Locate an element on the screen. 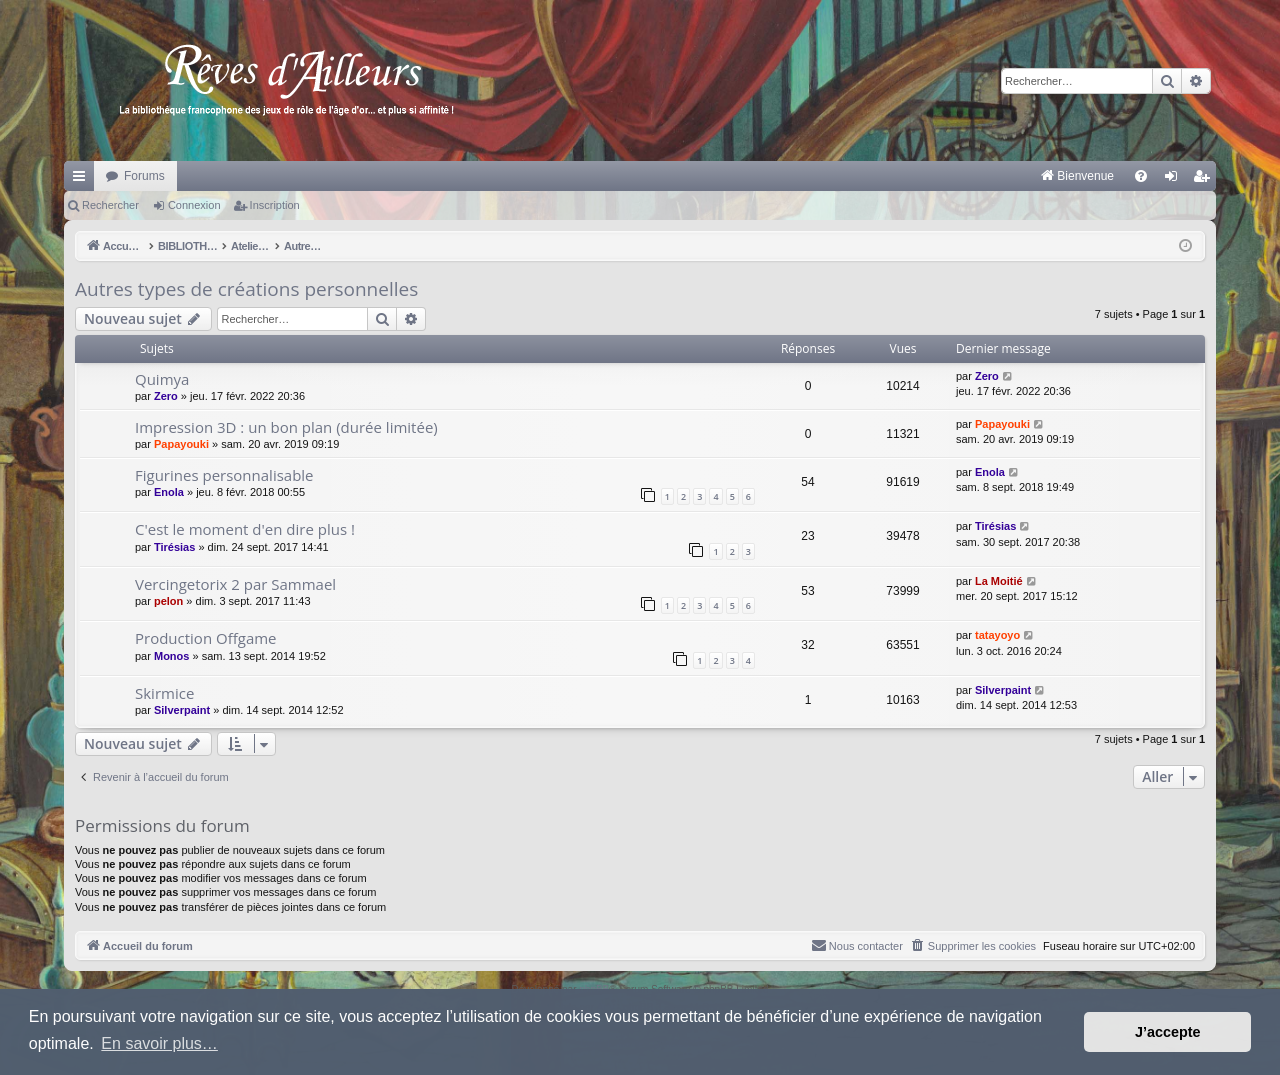  Raccourcis is located at coordinates (83, 180).